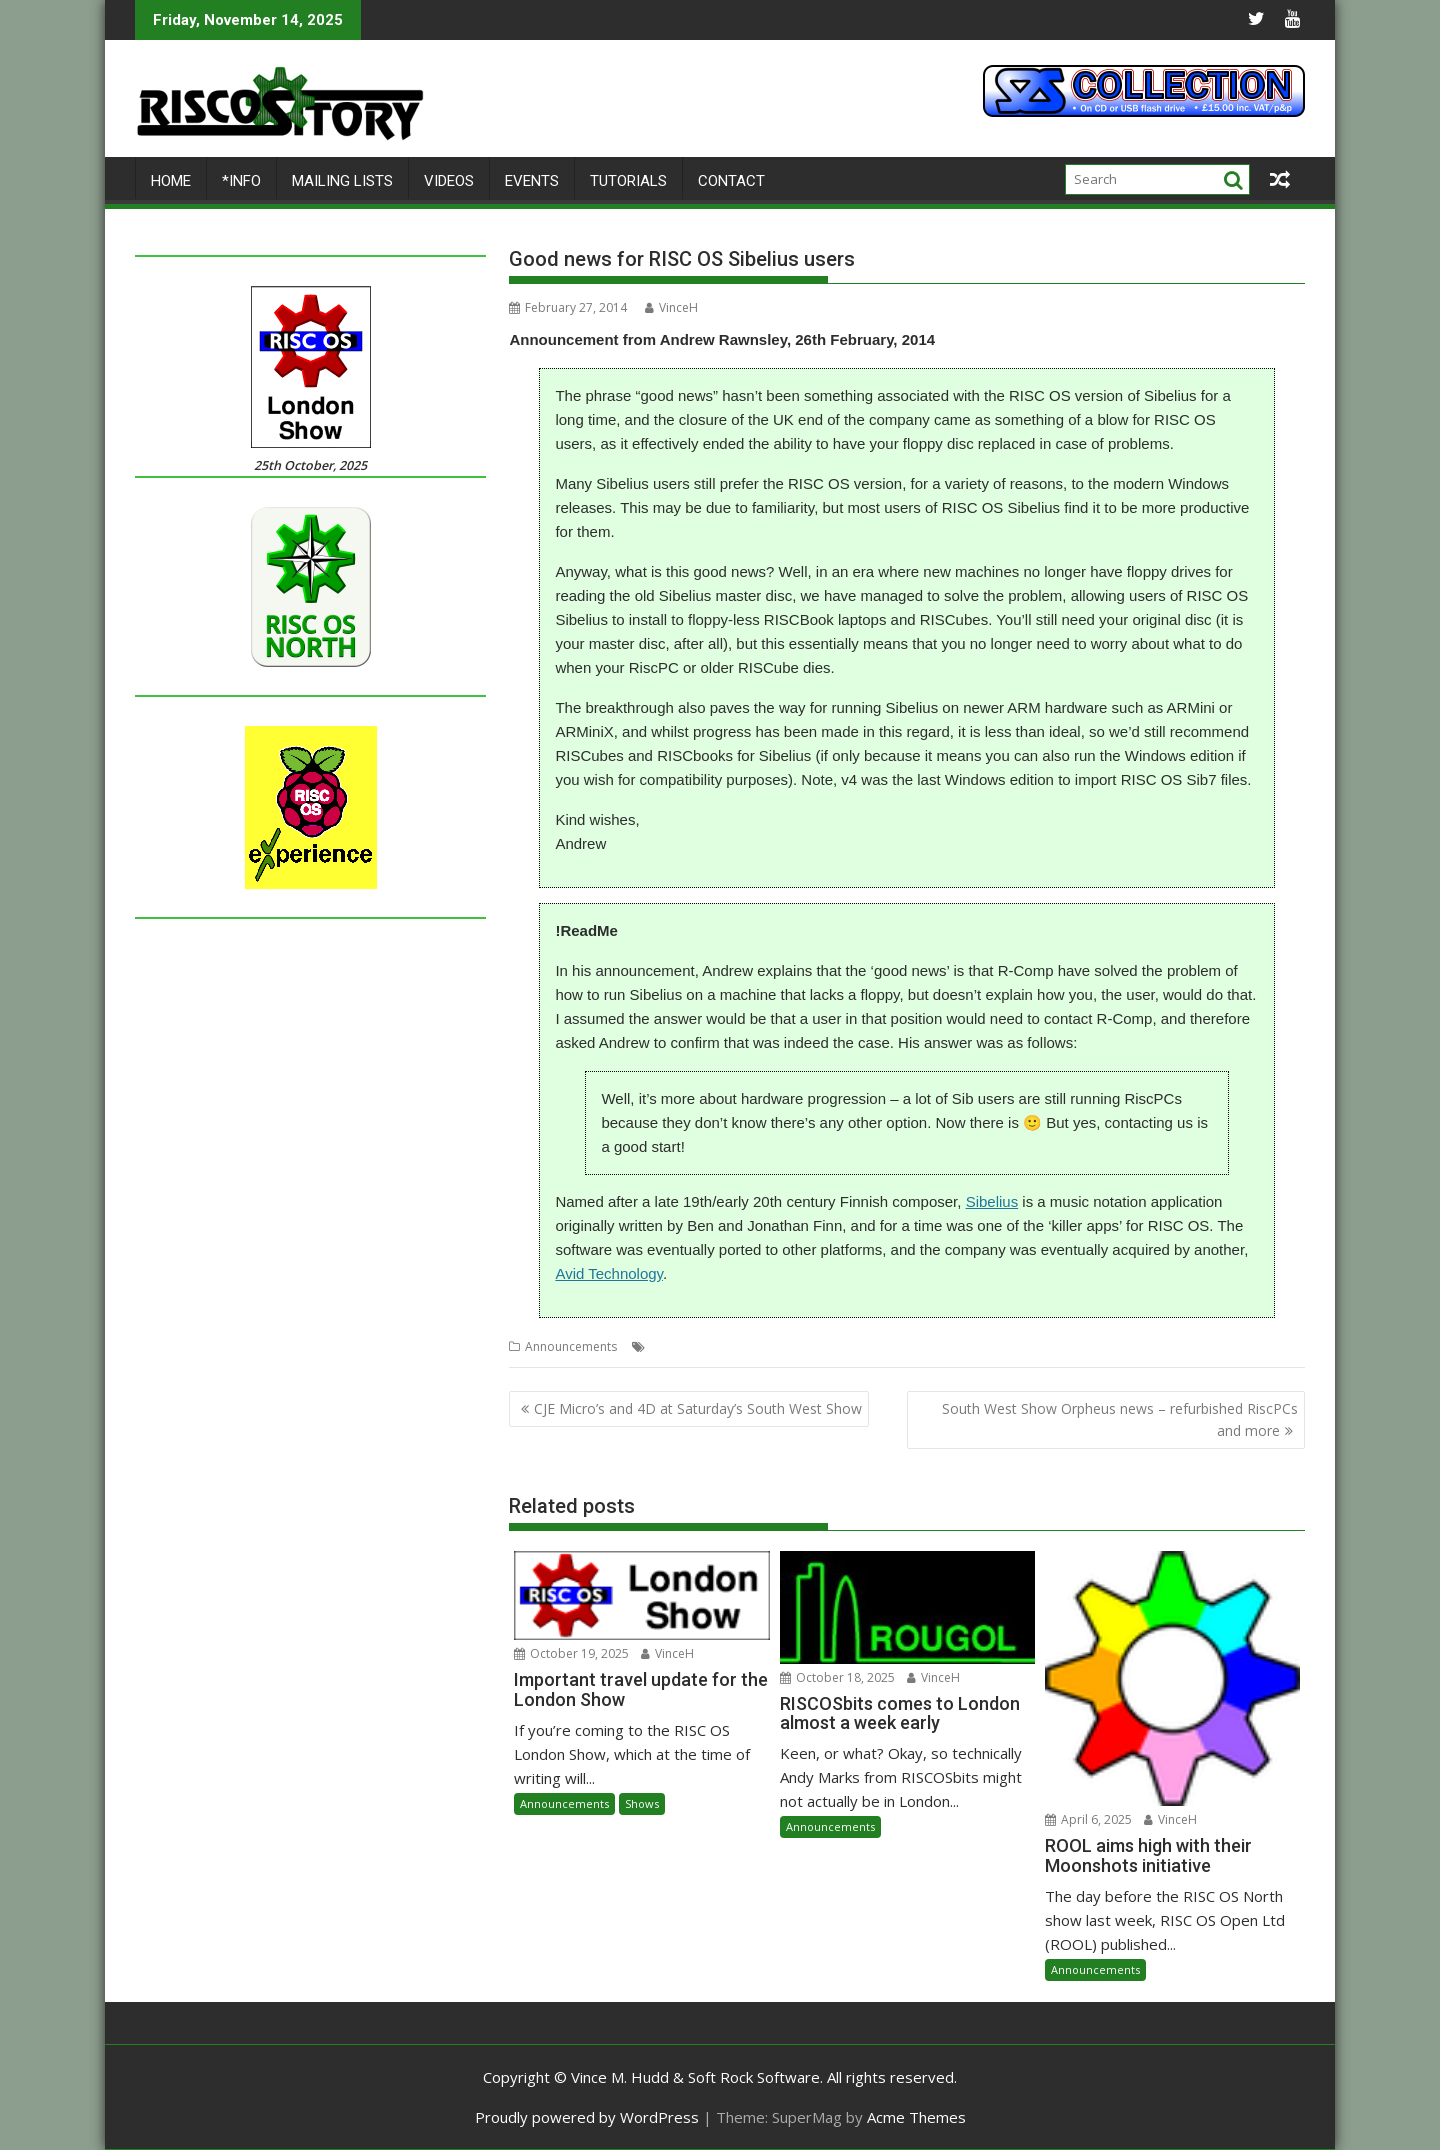  I want to click on *Info, so click(241, 181).